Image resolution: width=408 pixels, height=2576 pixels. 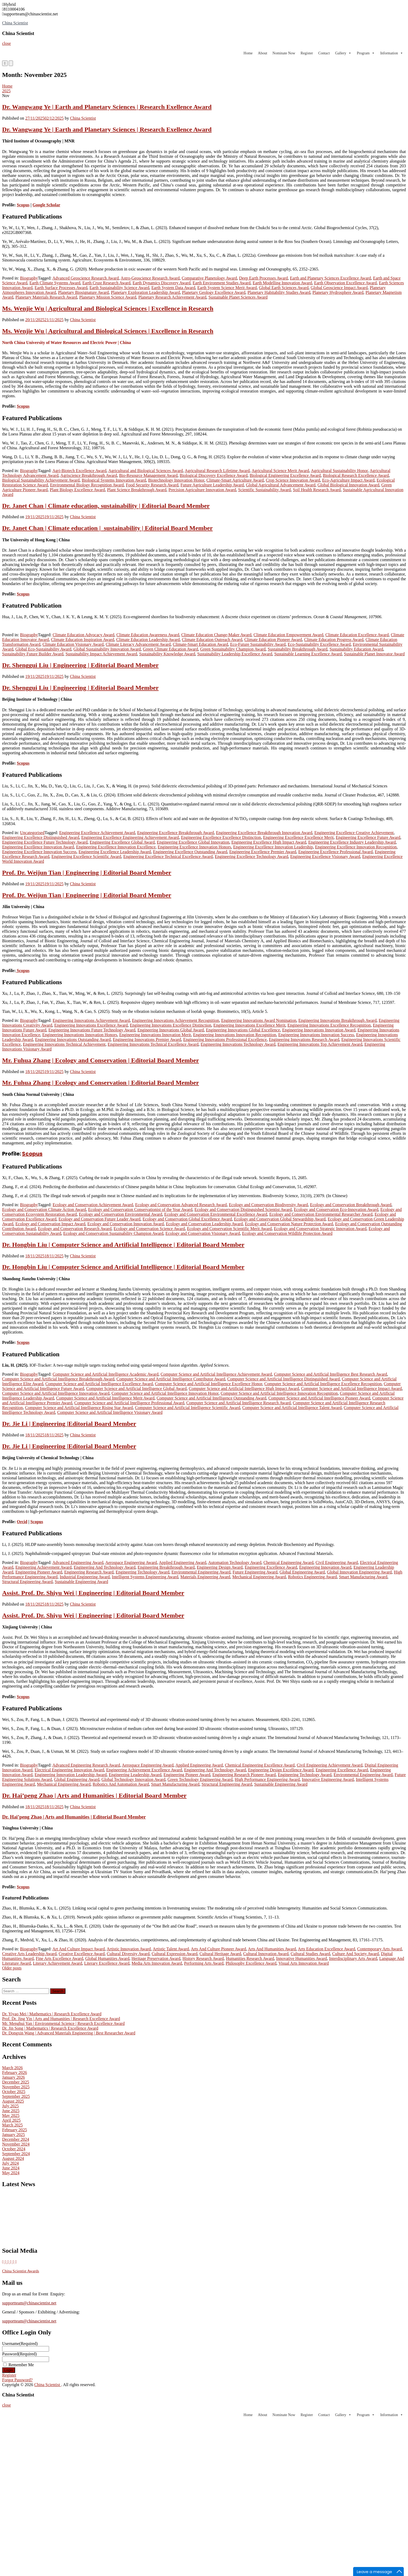 What do you see at coordinates (329, 1765) in the screenshot?
I see `Civil Engineering Achievement Award` at bounding box center [329, 1765].